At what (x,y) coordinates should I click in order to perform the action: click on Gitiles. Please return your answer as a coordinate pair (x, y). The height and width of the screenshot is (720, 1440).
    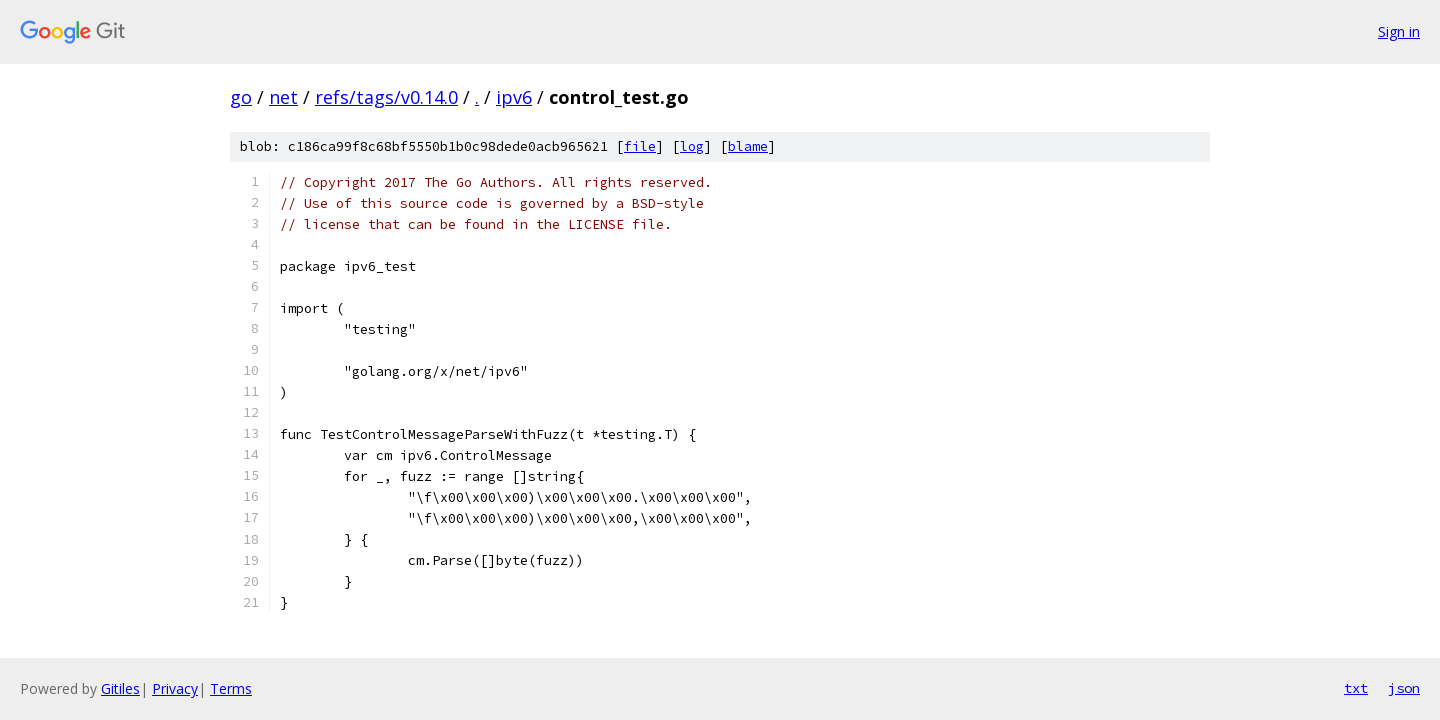
    Looking at the image, I should click on (120, 688).